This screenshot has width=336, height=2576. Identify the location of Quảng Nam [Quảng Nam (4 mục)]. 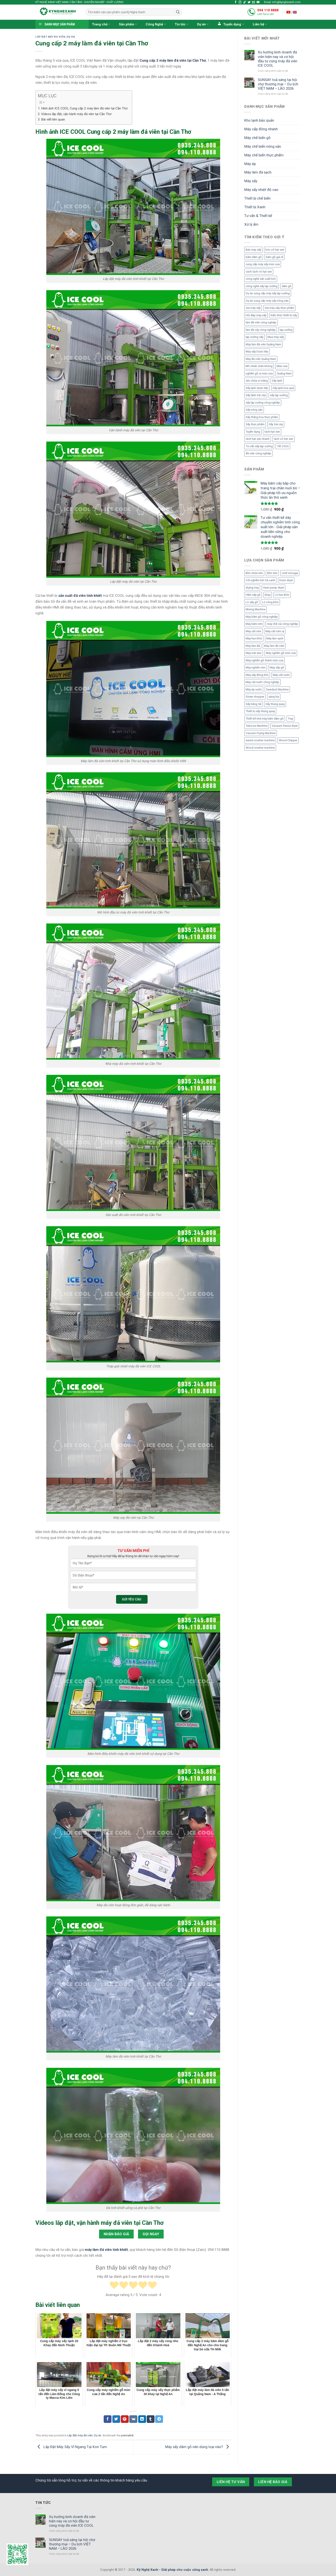
(284, 373).